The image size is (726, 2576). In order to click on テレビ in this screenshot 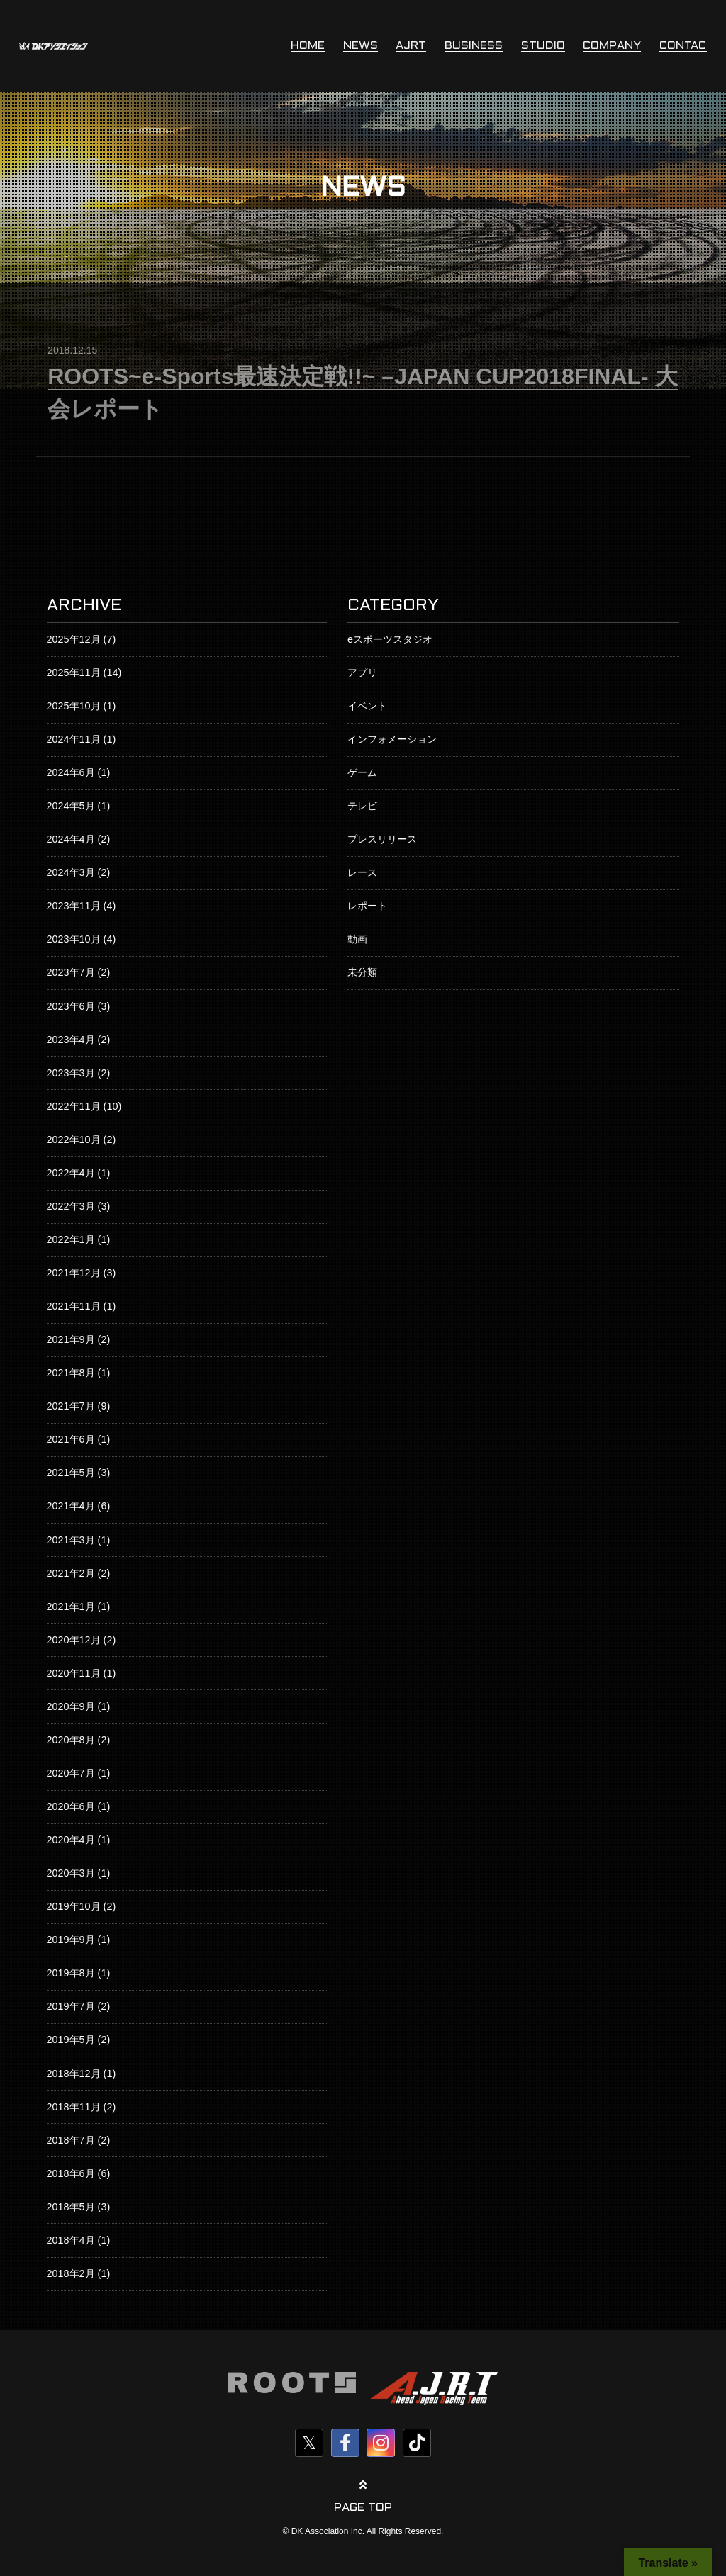, I will do `click(362, 805)`.